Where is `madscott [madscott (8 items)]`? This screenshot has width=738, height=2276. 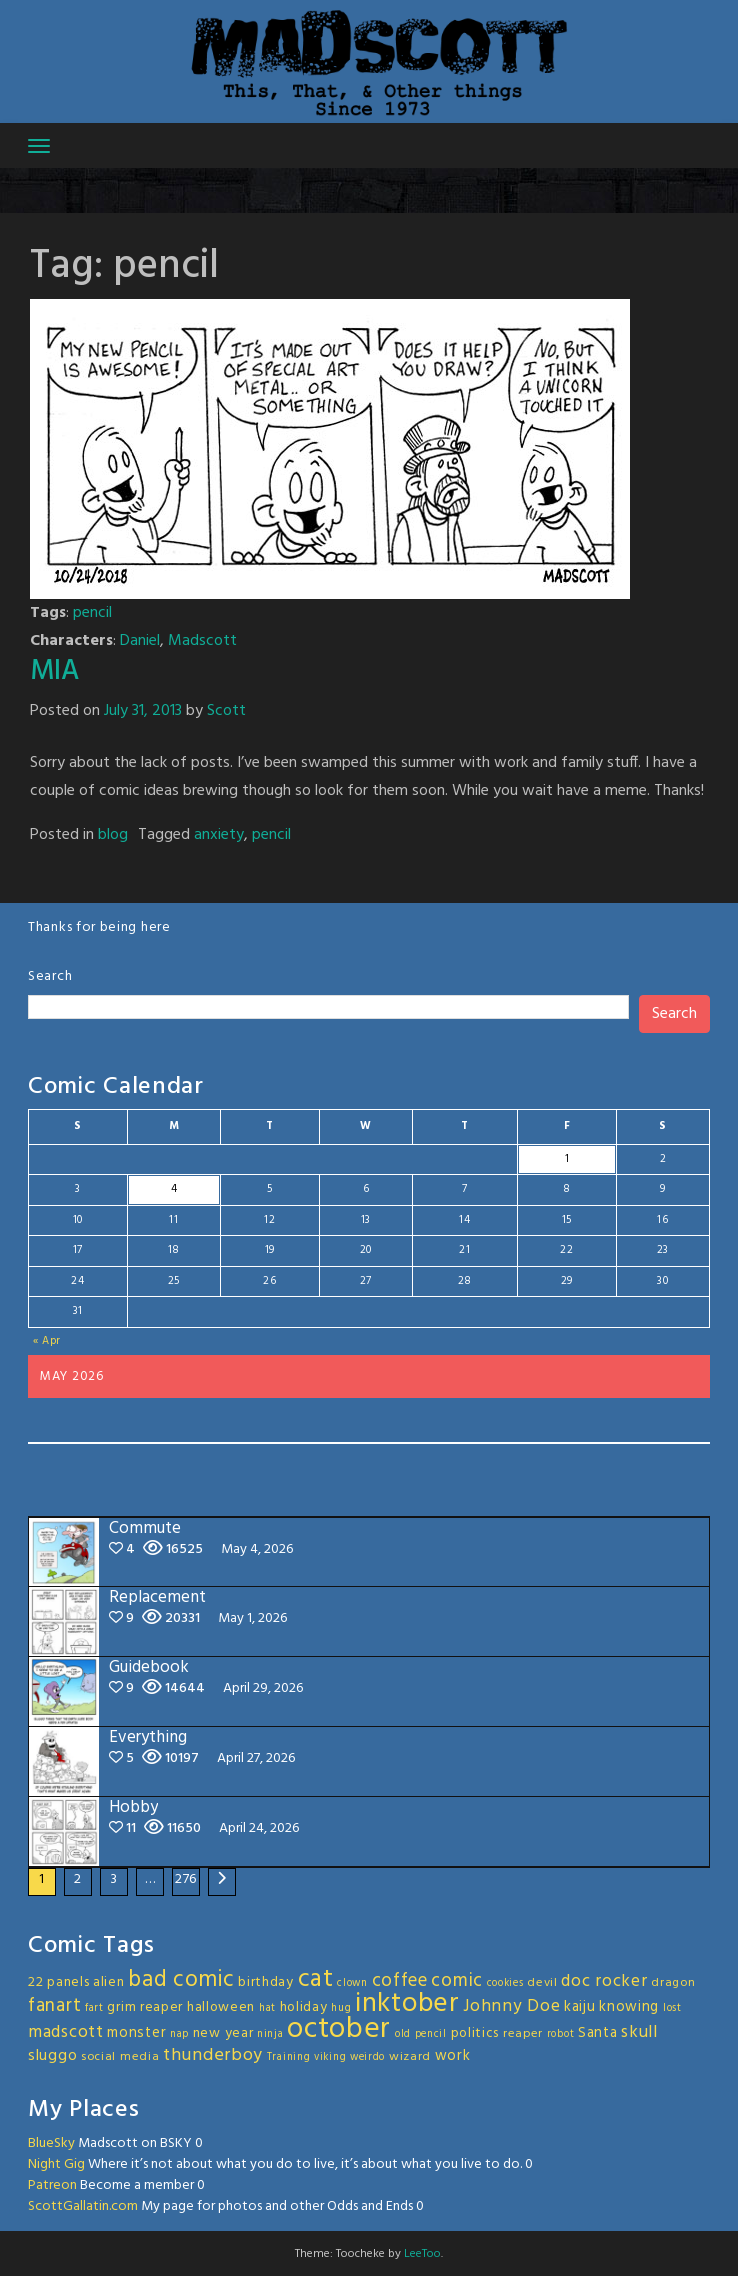 madscott [madscott (8 items)] is located at coordinates (66, 2032).